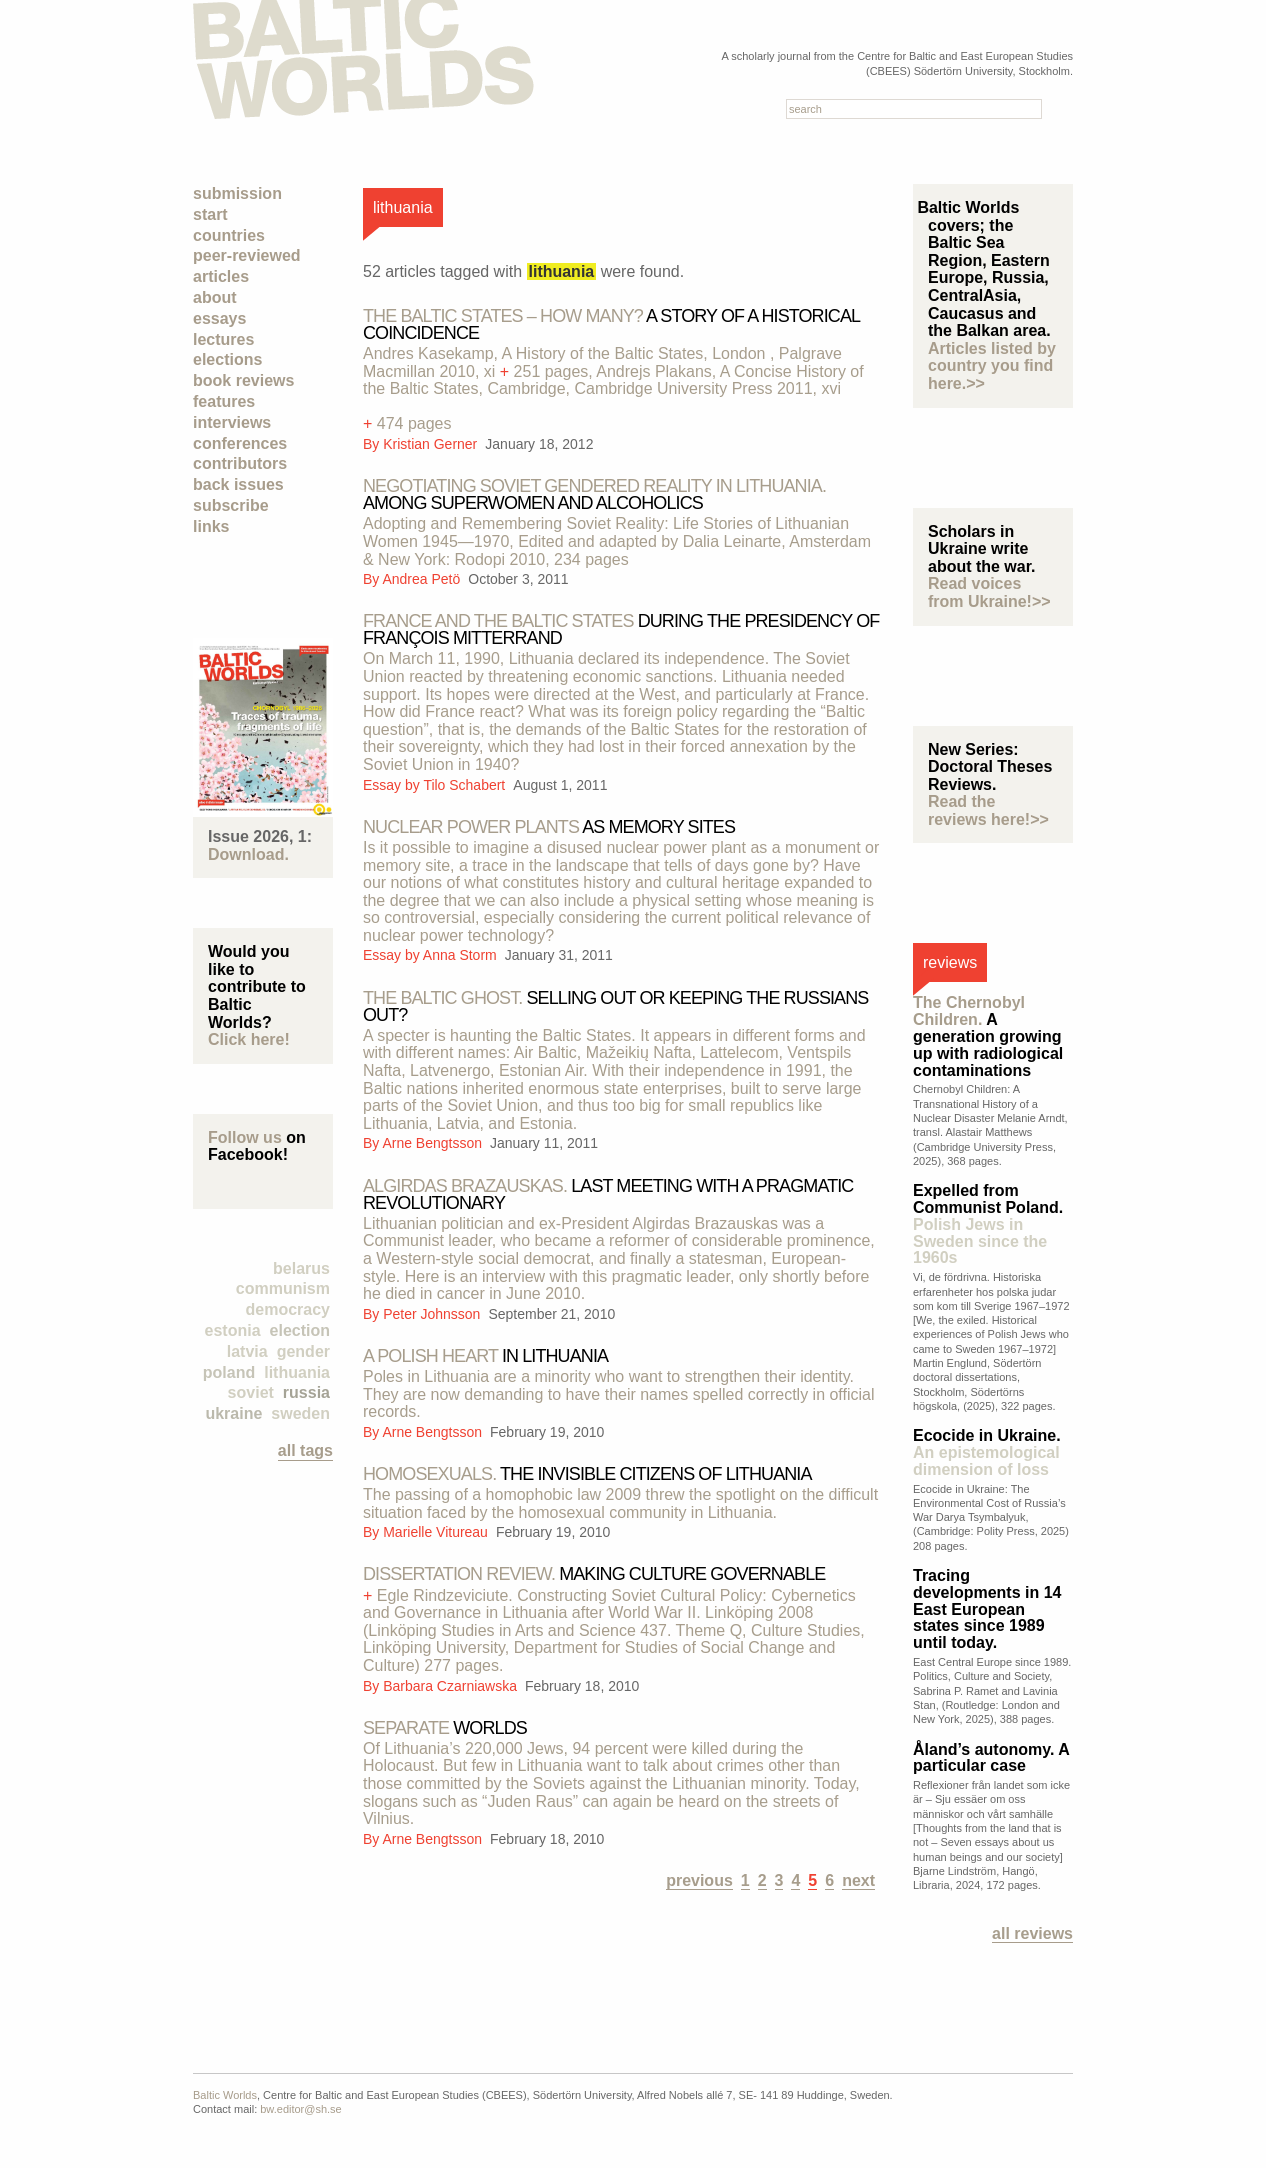 The image size is (1266, 2168). Describe the element at coordinates (224, 401) in the screenshot. I see `Features` at that location.